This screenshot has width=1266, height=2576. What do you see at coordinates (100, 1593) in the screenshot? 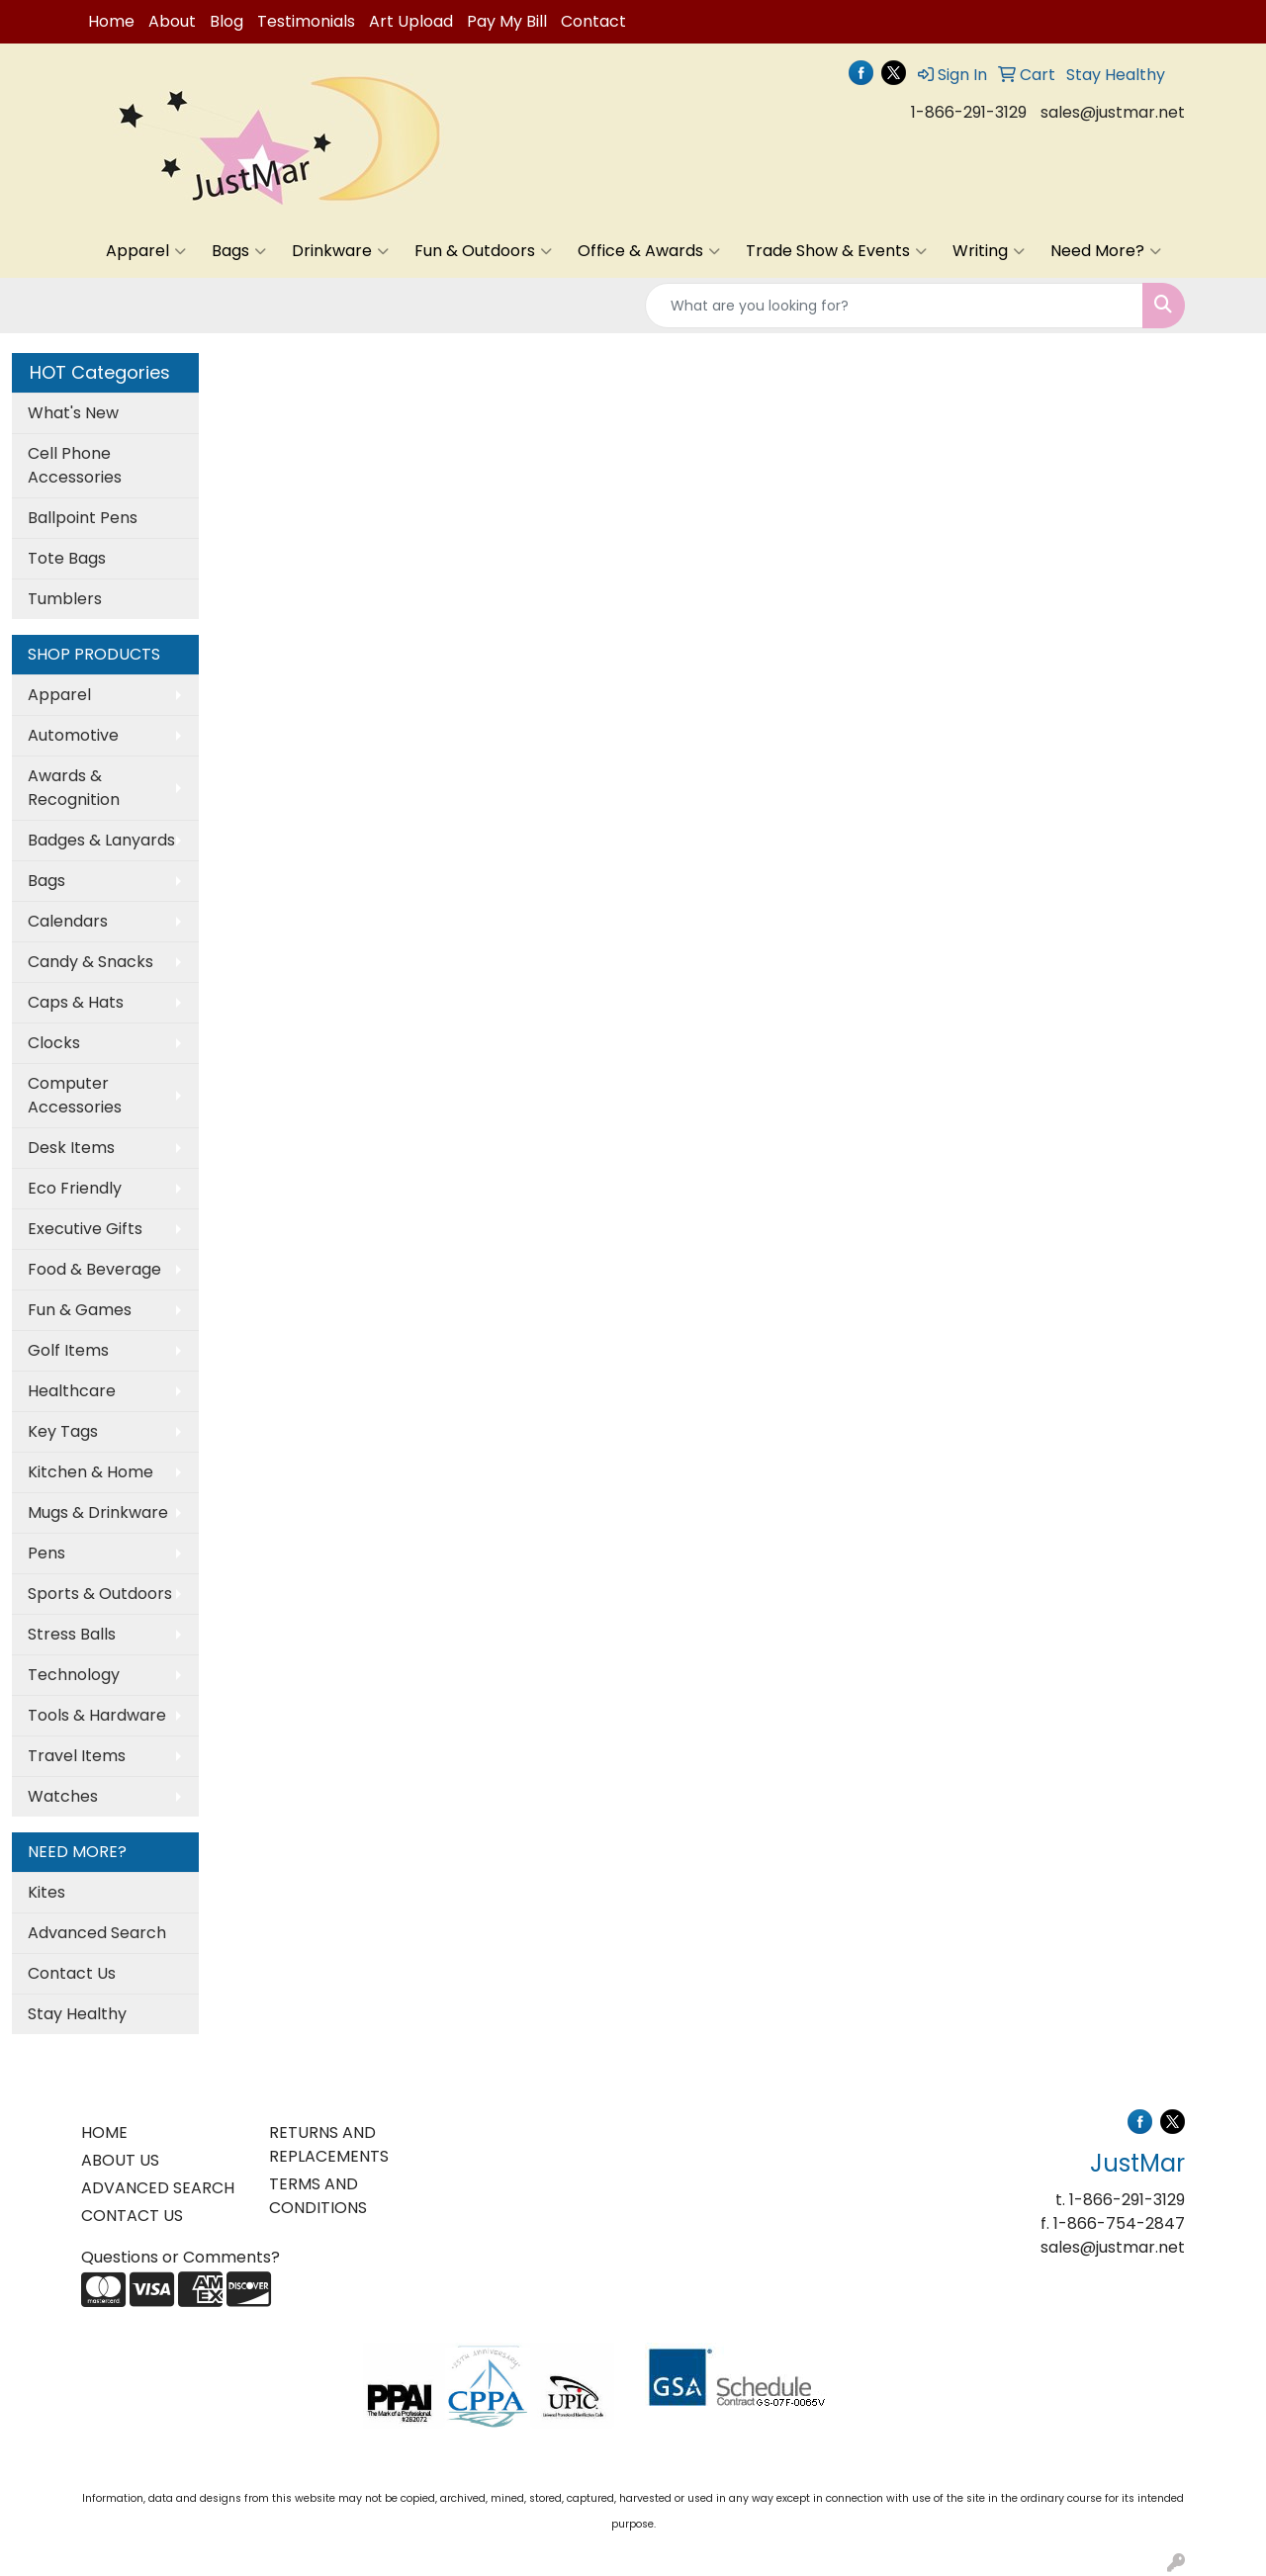
I see `Sports & Outdoors` at bounding box center [100, 1593].